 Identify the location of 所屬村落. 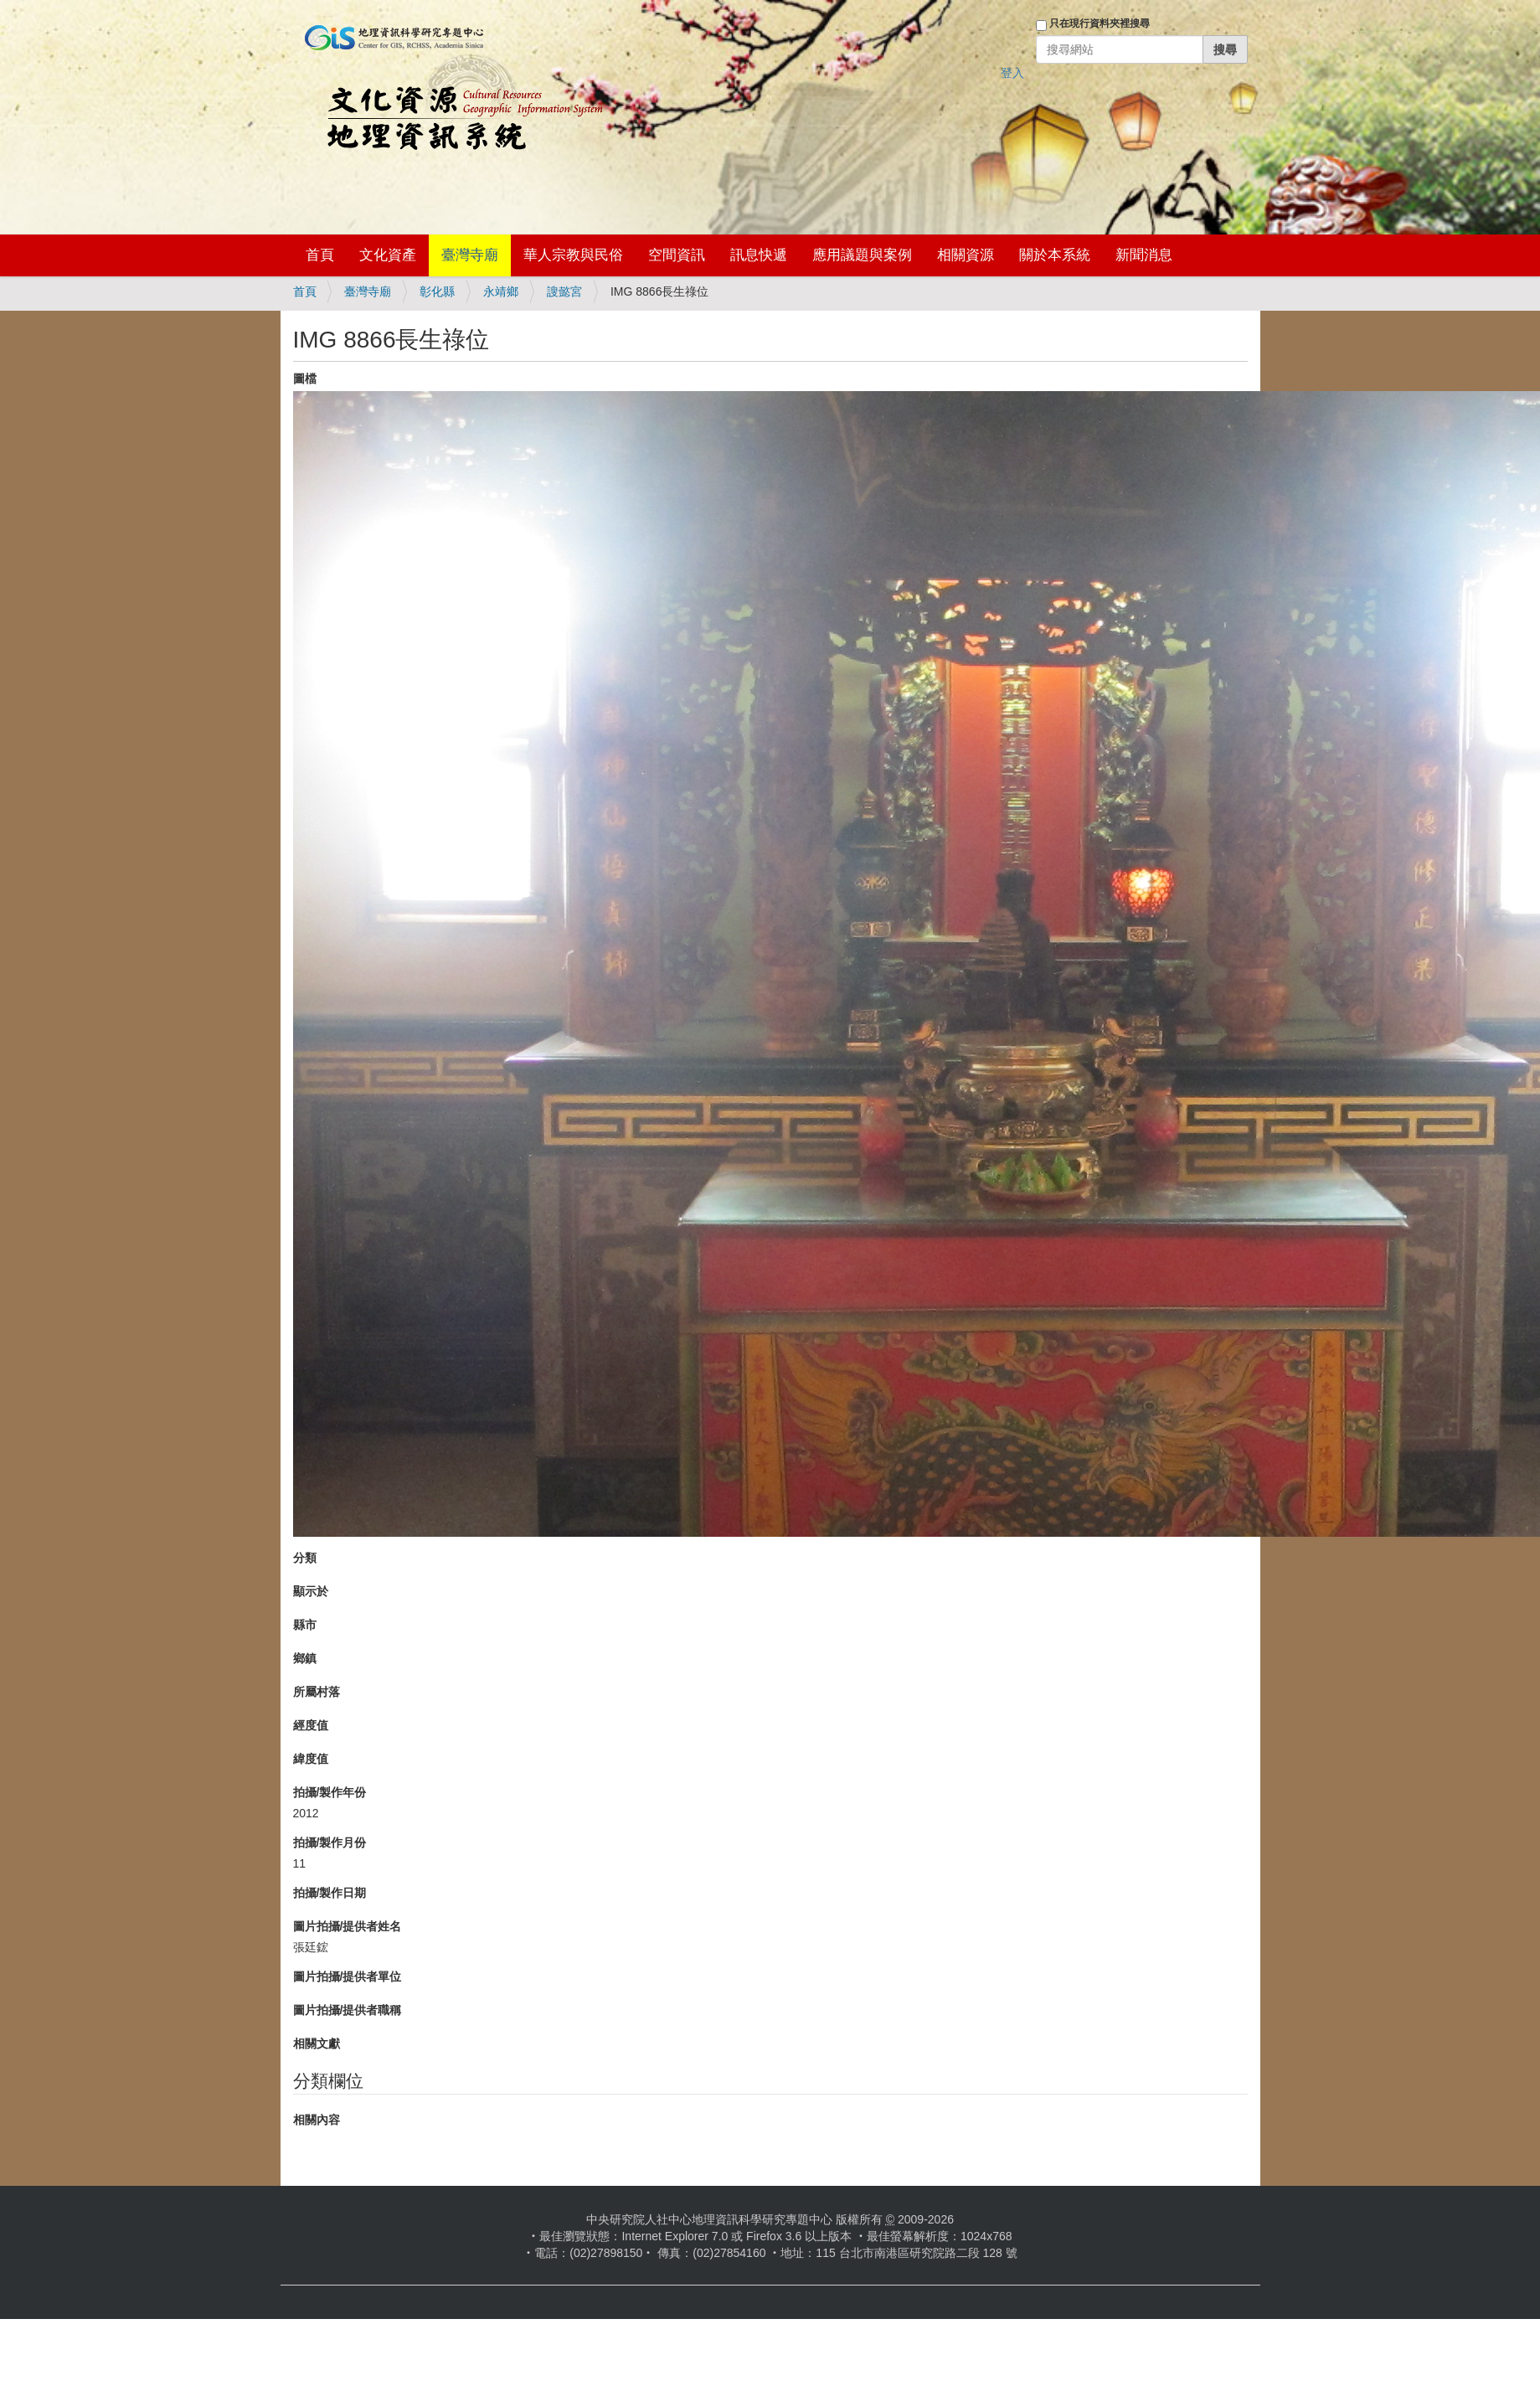
(316, 1691).